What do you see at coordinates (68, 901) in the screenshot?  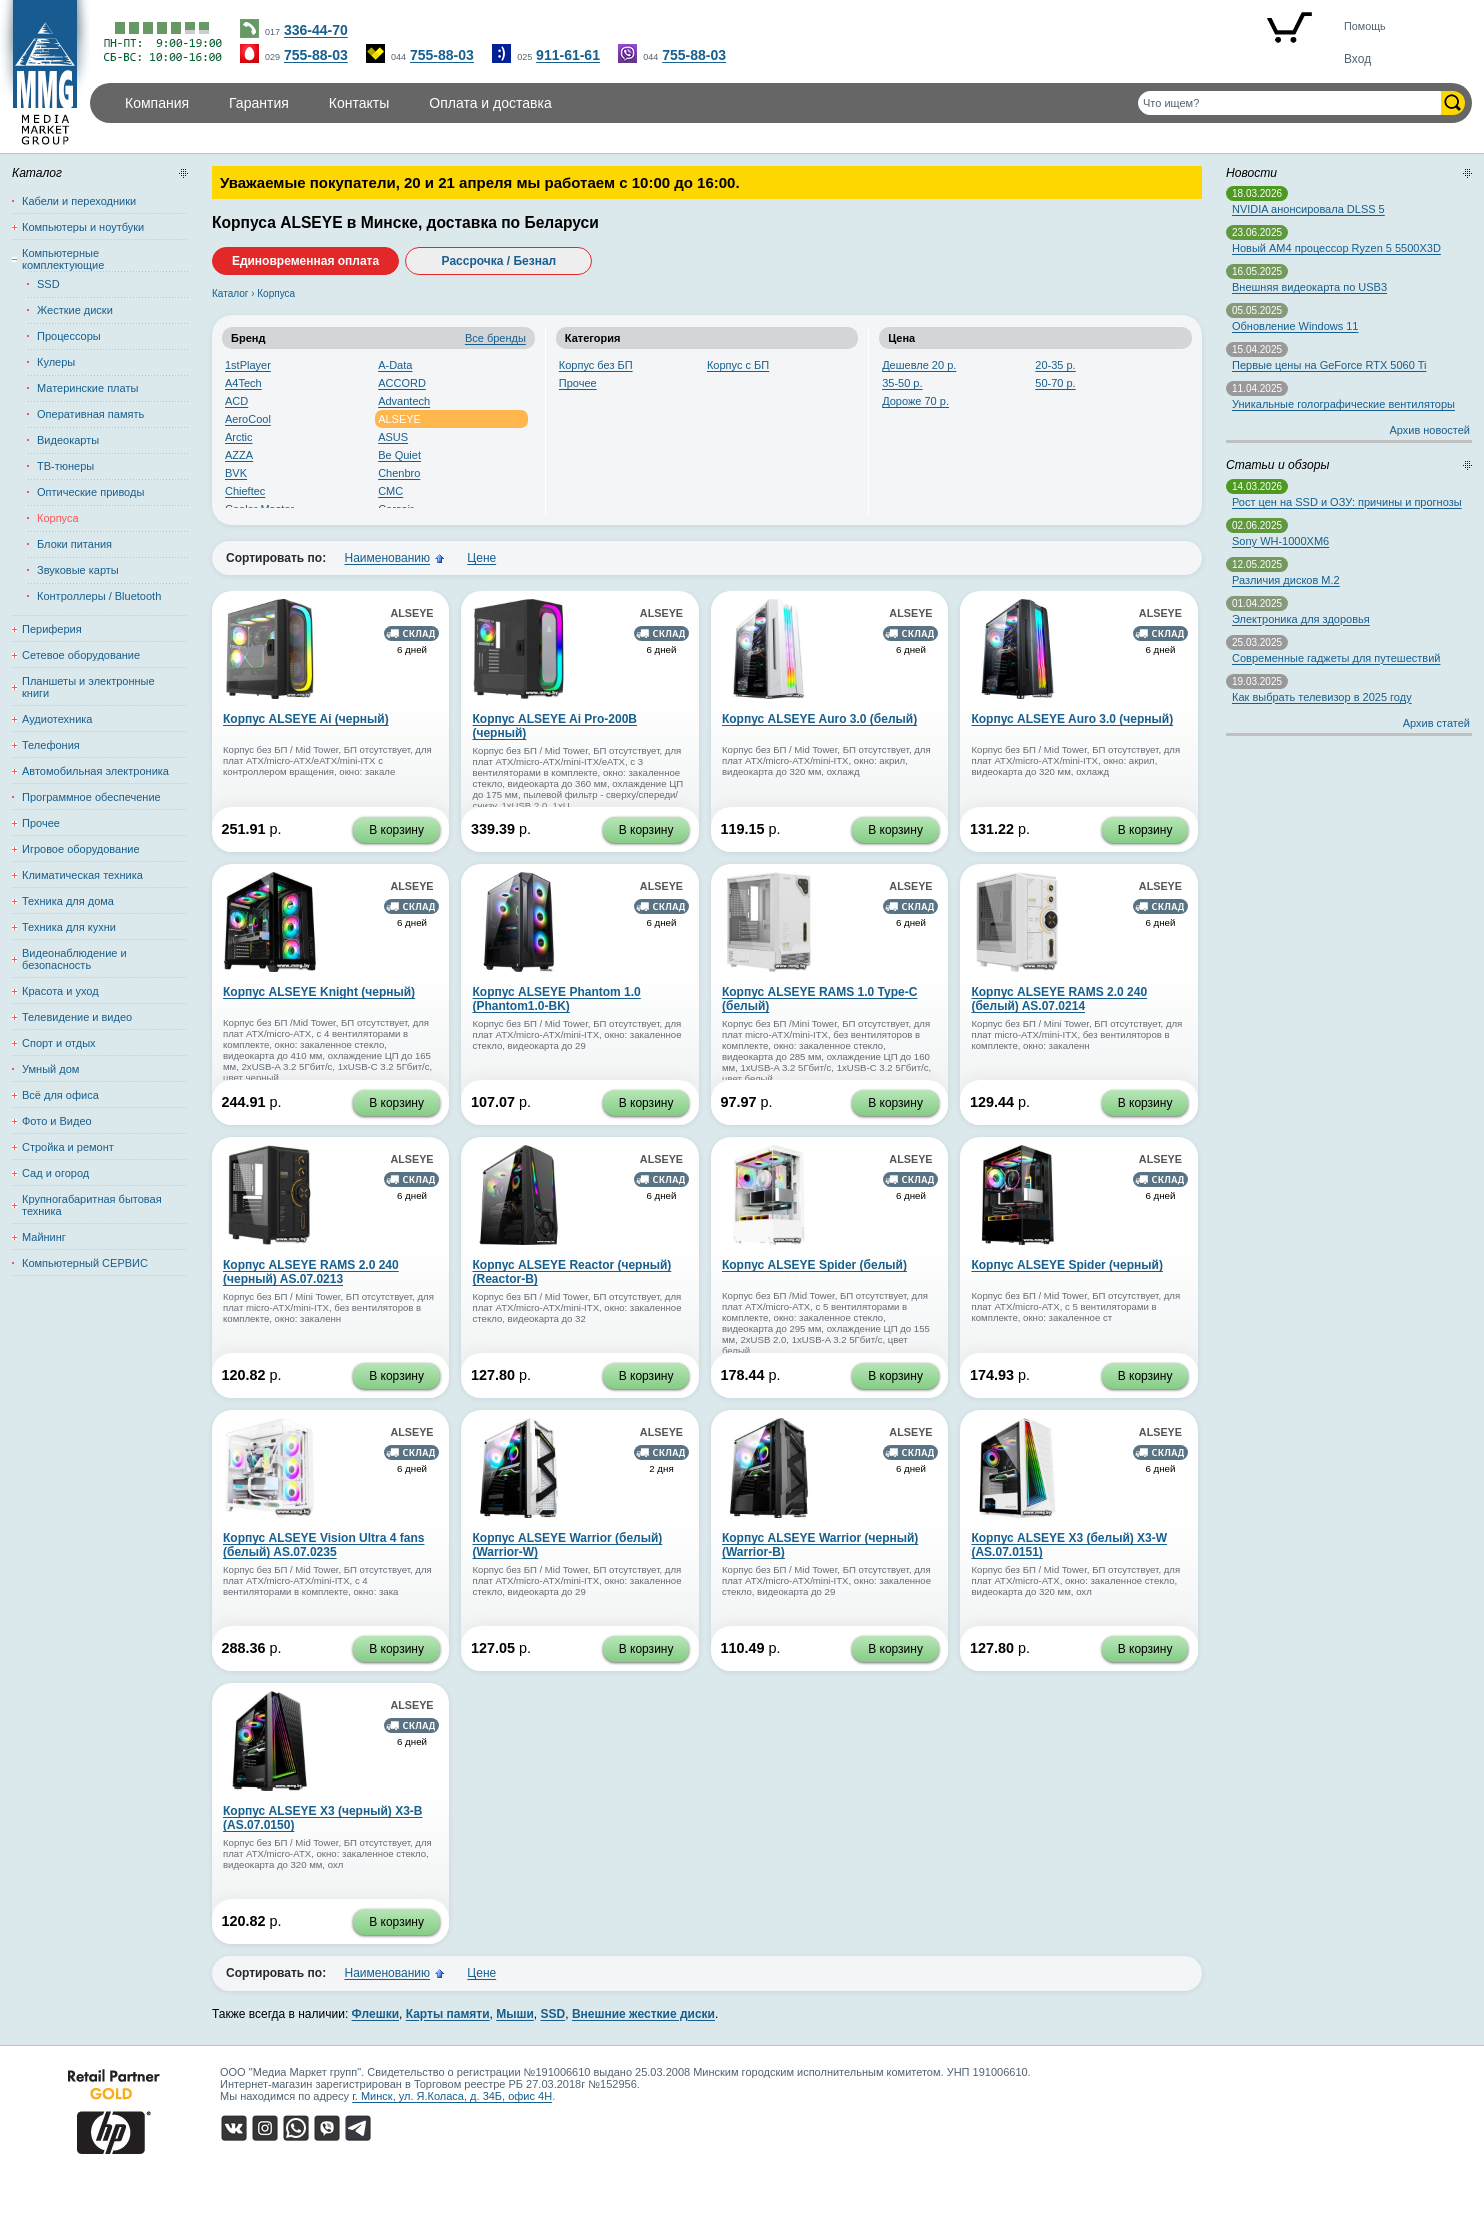 I see `Техника для дома` at bounding box center [68, 901].